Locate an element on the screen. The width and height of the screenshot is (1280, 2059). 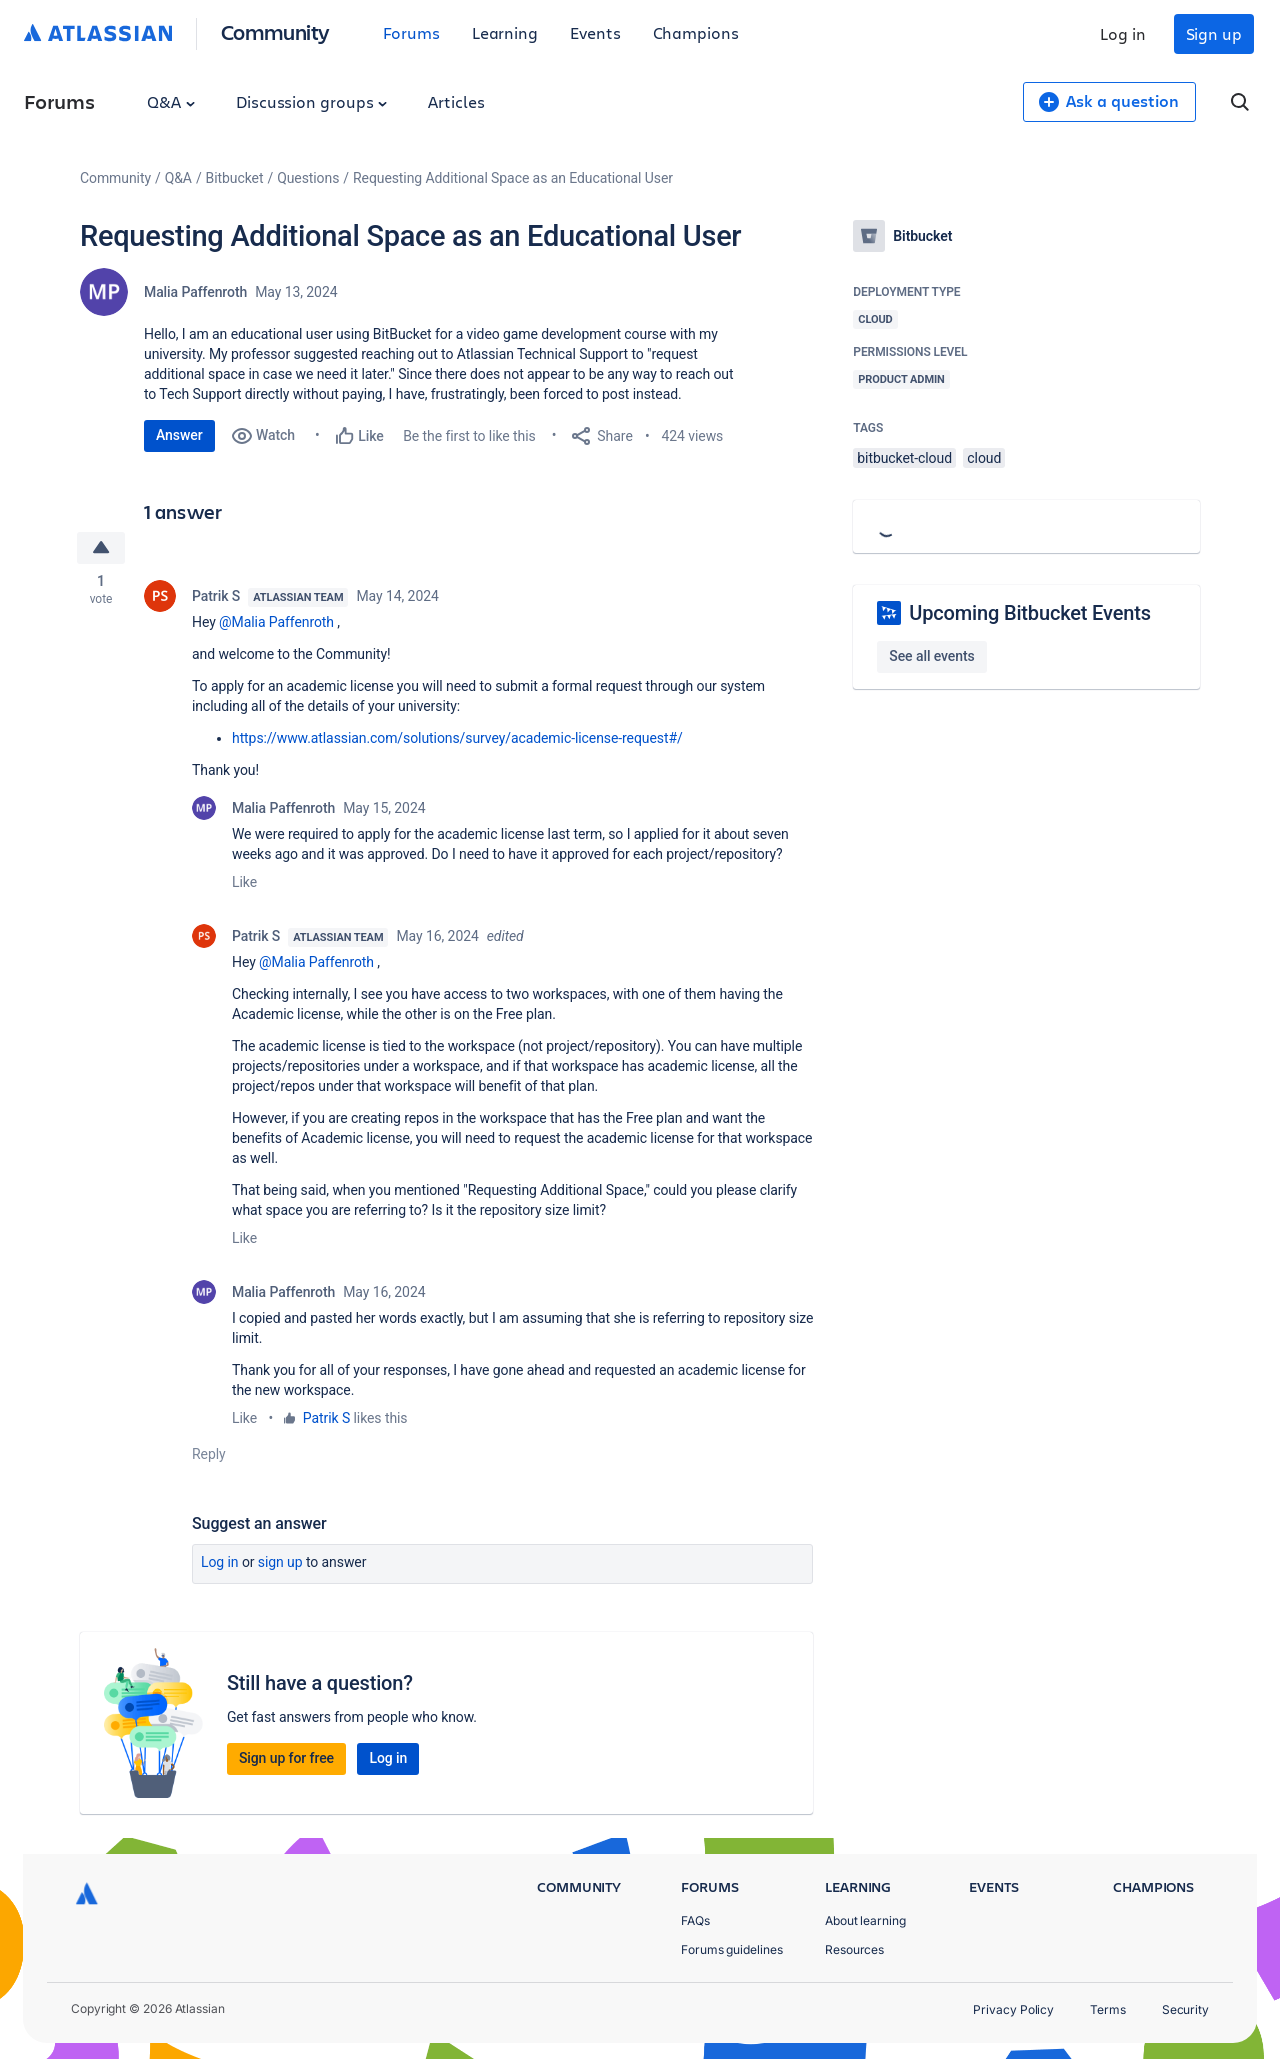
Events is located at coordinates (595, 32).